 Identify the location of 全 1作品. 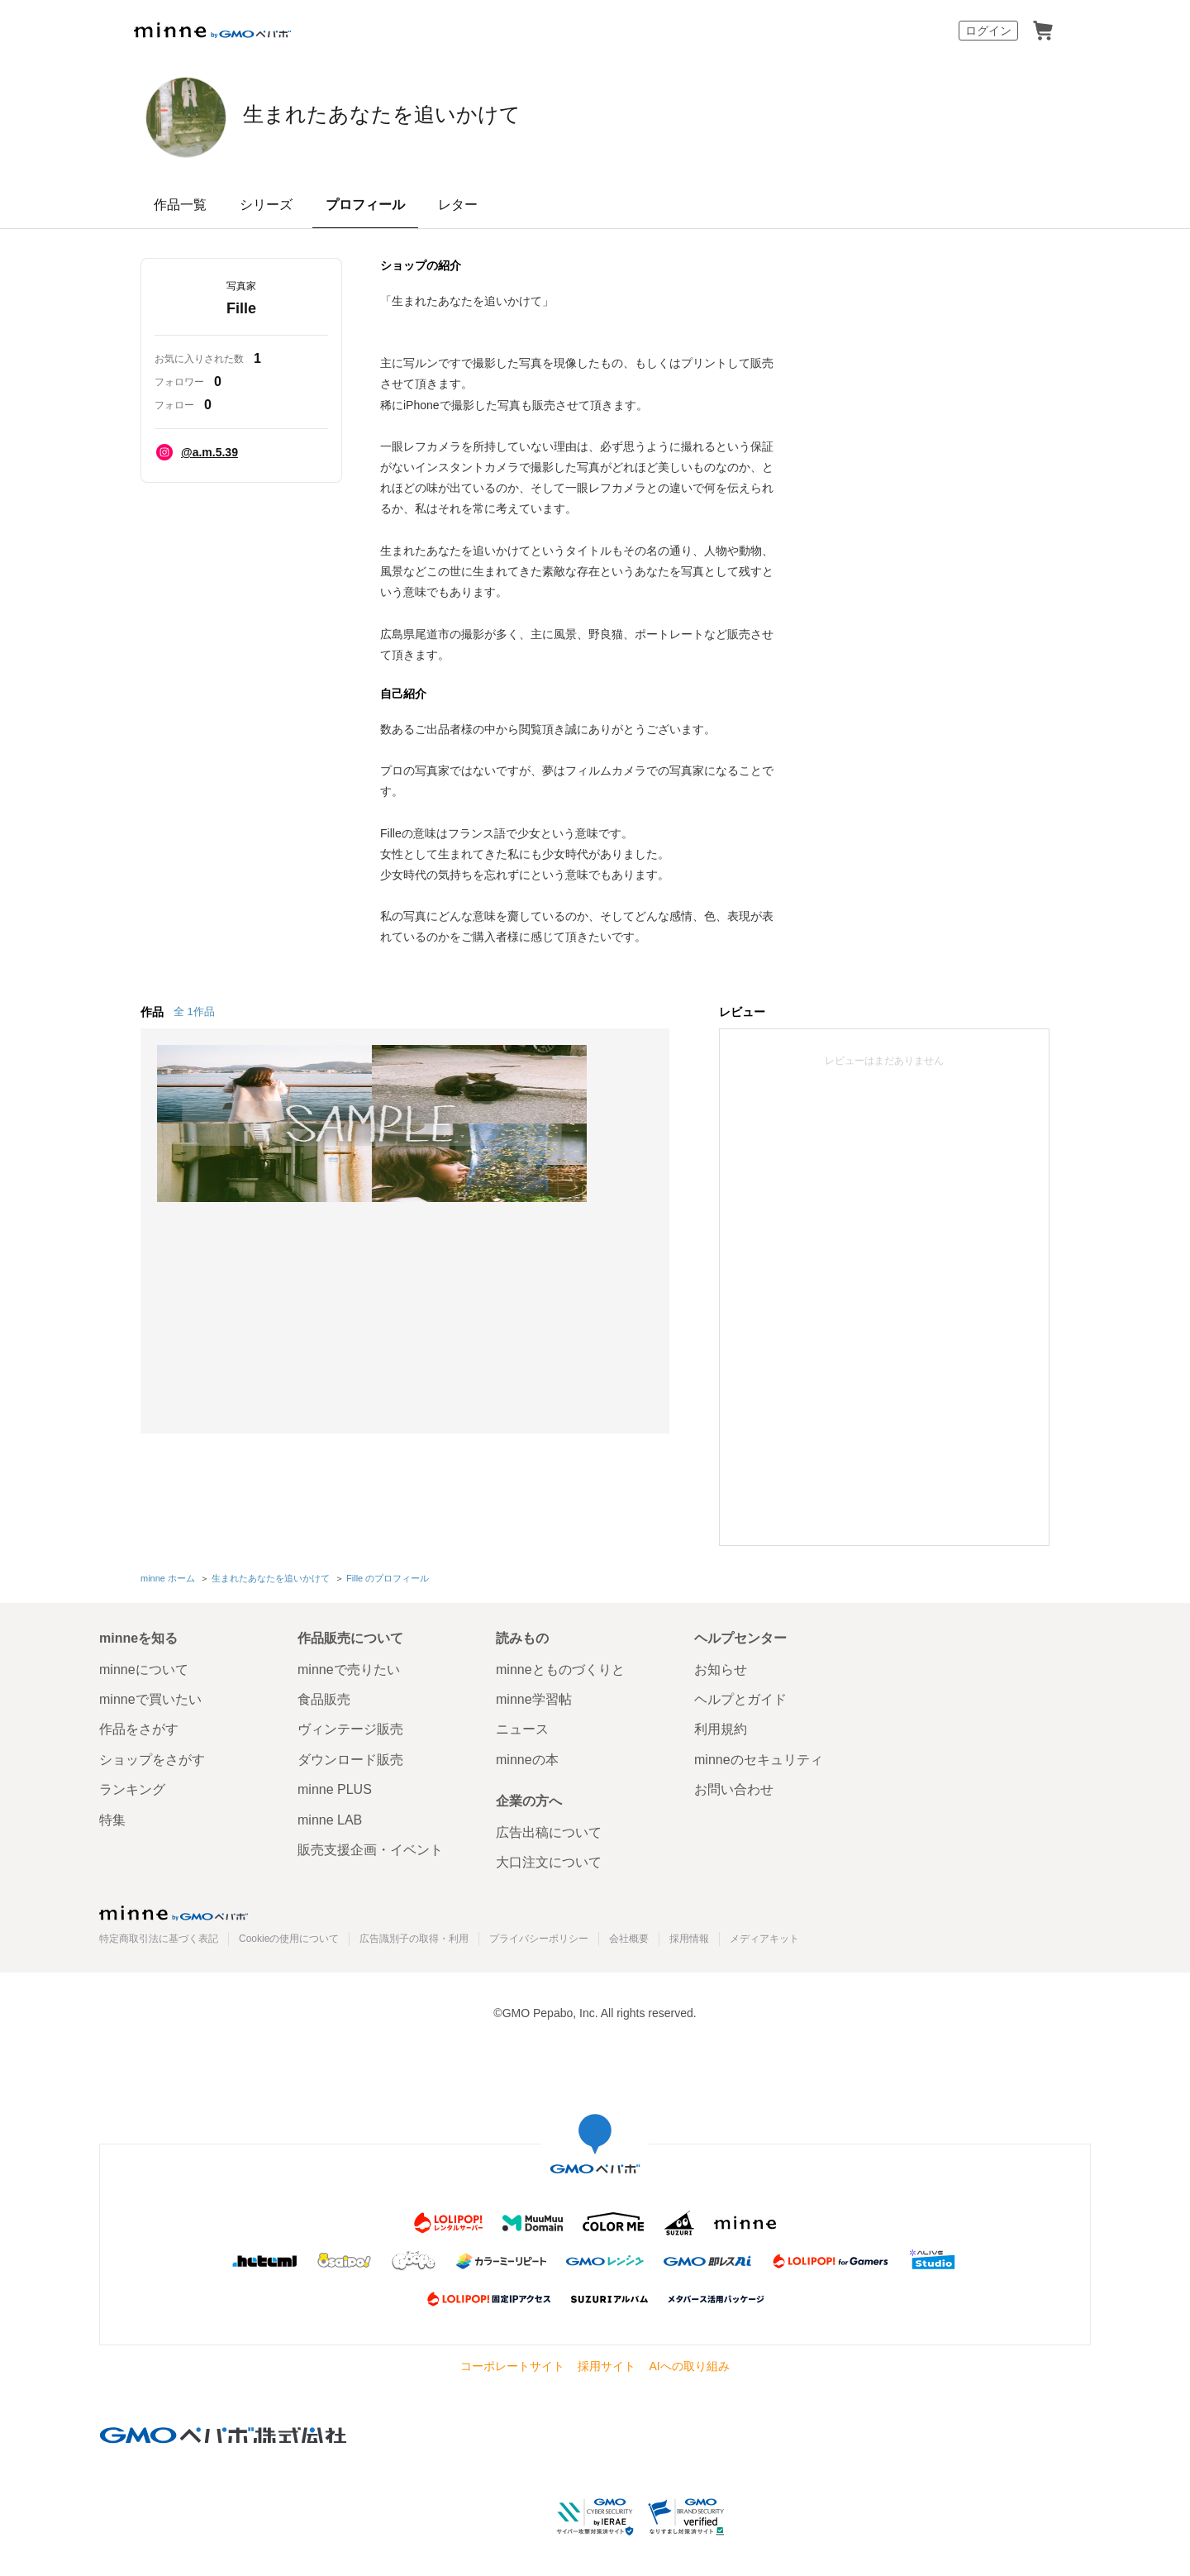
(194, 1011).